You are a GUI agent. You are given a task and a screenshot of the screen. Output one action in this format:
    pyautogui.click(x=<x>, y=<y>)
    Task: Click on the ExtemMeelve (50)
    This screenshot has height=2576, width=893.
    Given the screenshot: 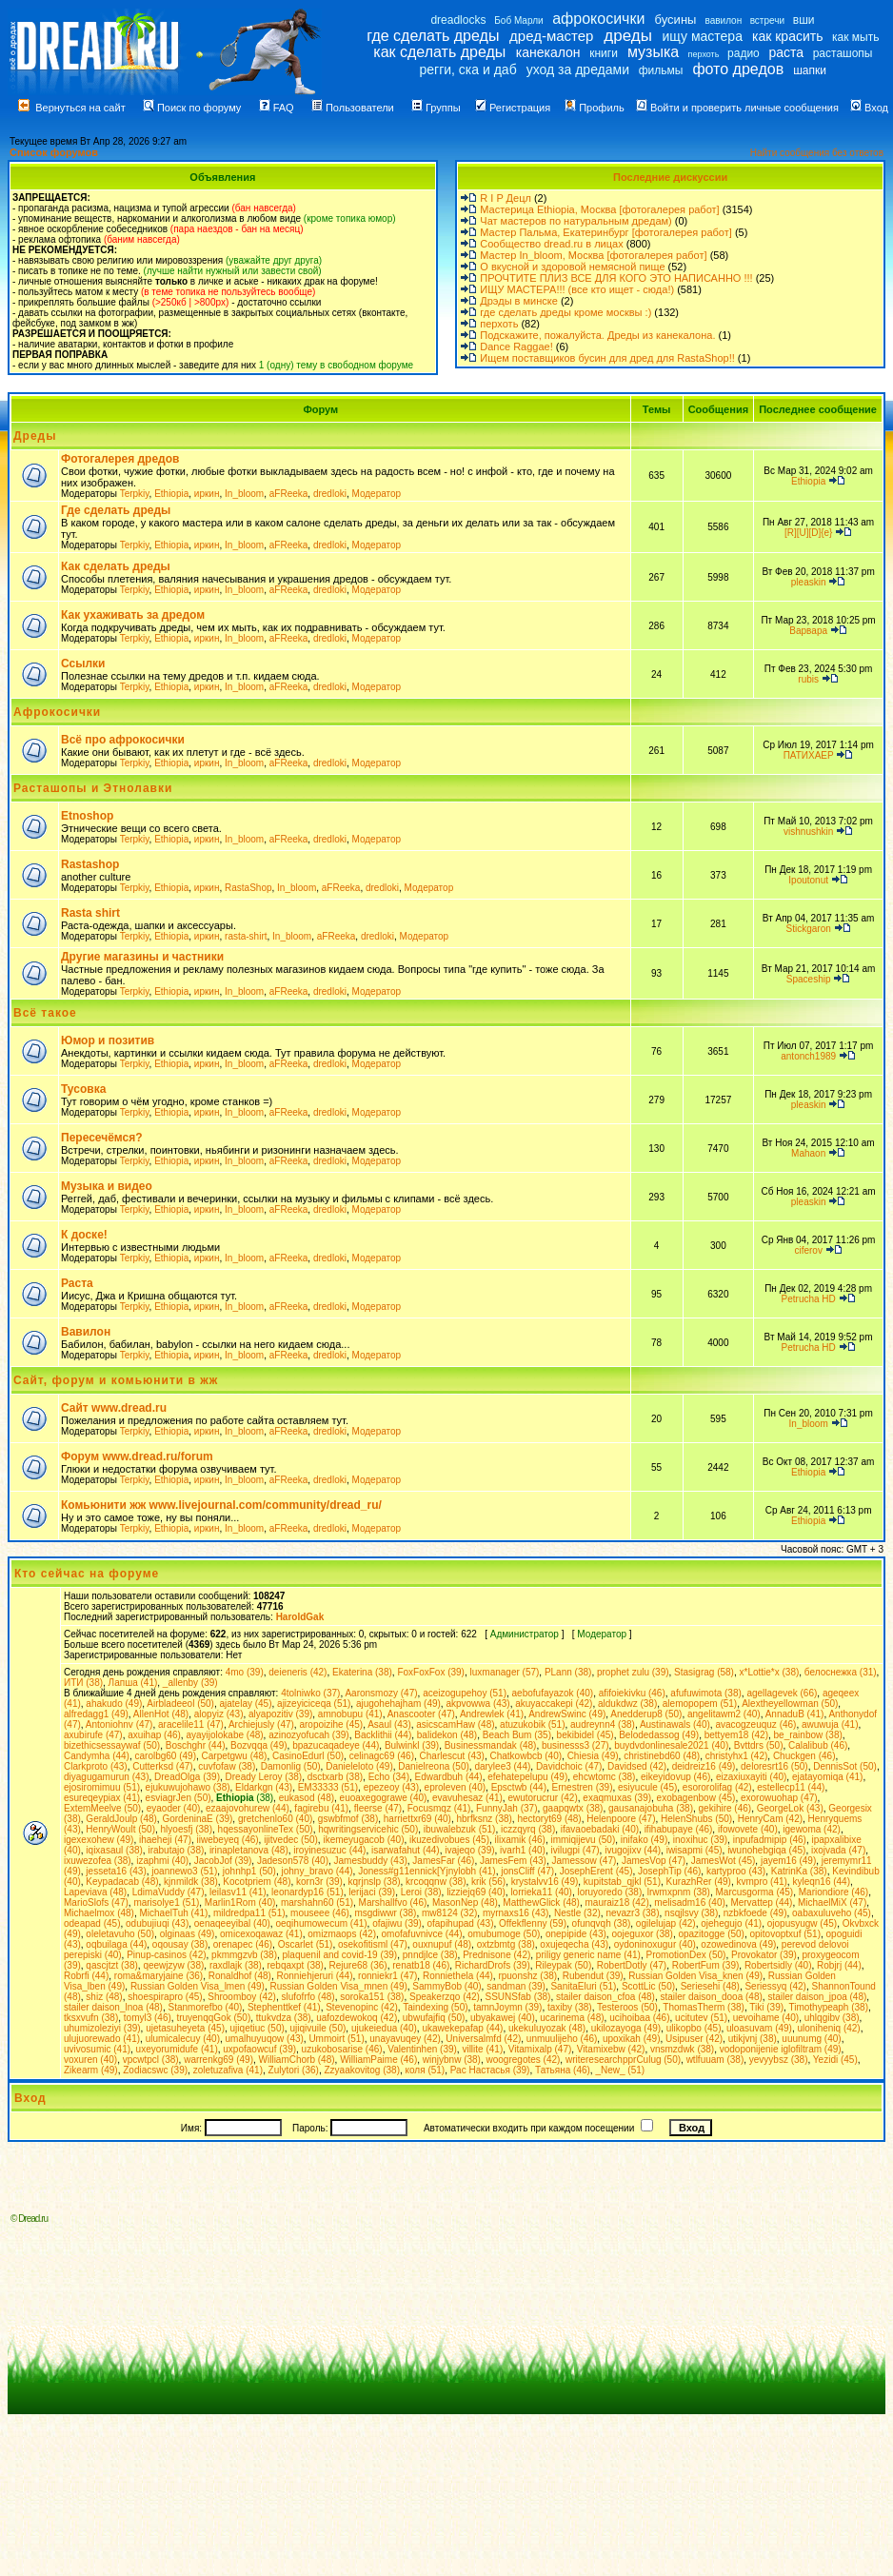 What is the action you would take?
    pyautogui.click(x=102, y=1808)
    